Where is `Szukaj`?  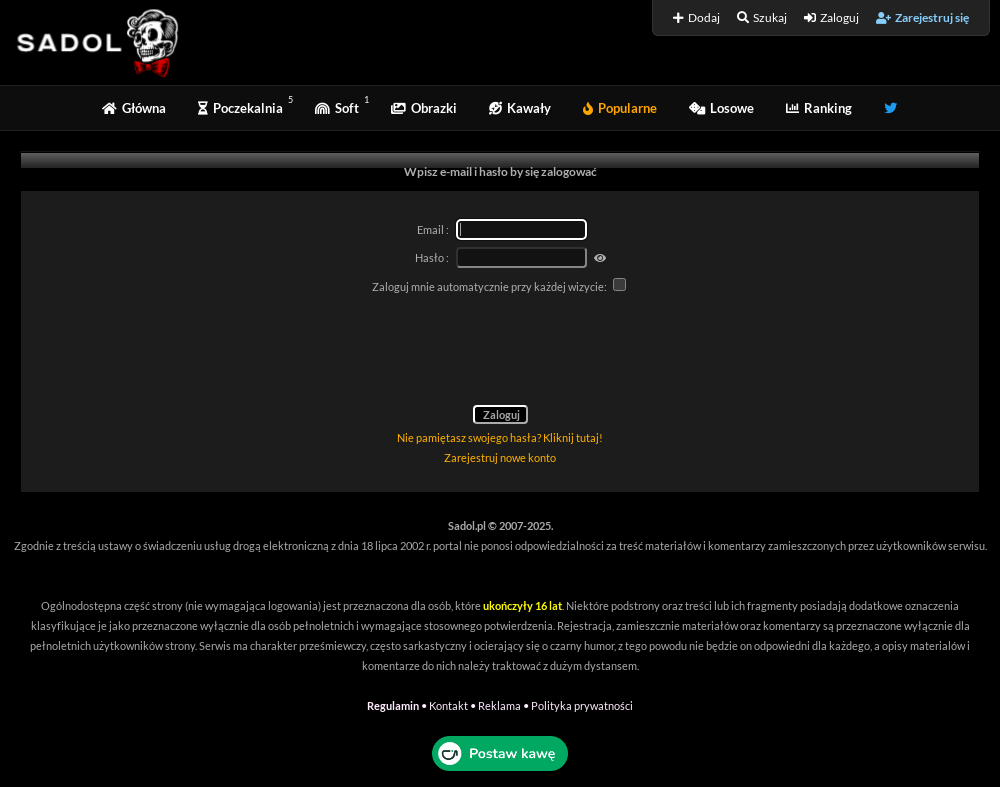
Szukaj is located at coordinates (762, 17).